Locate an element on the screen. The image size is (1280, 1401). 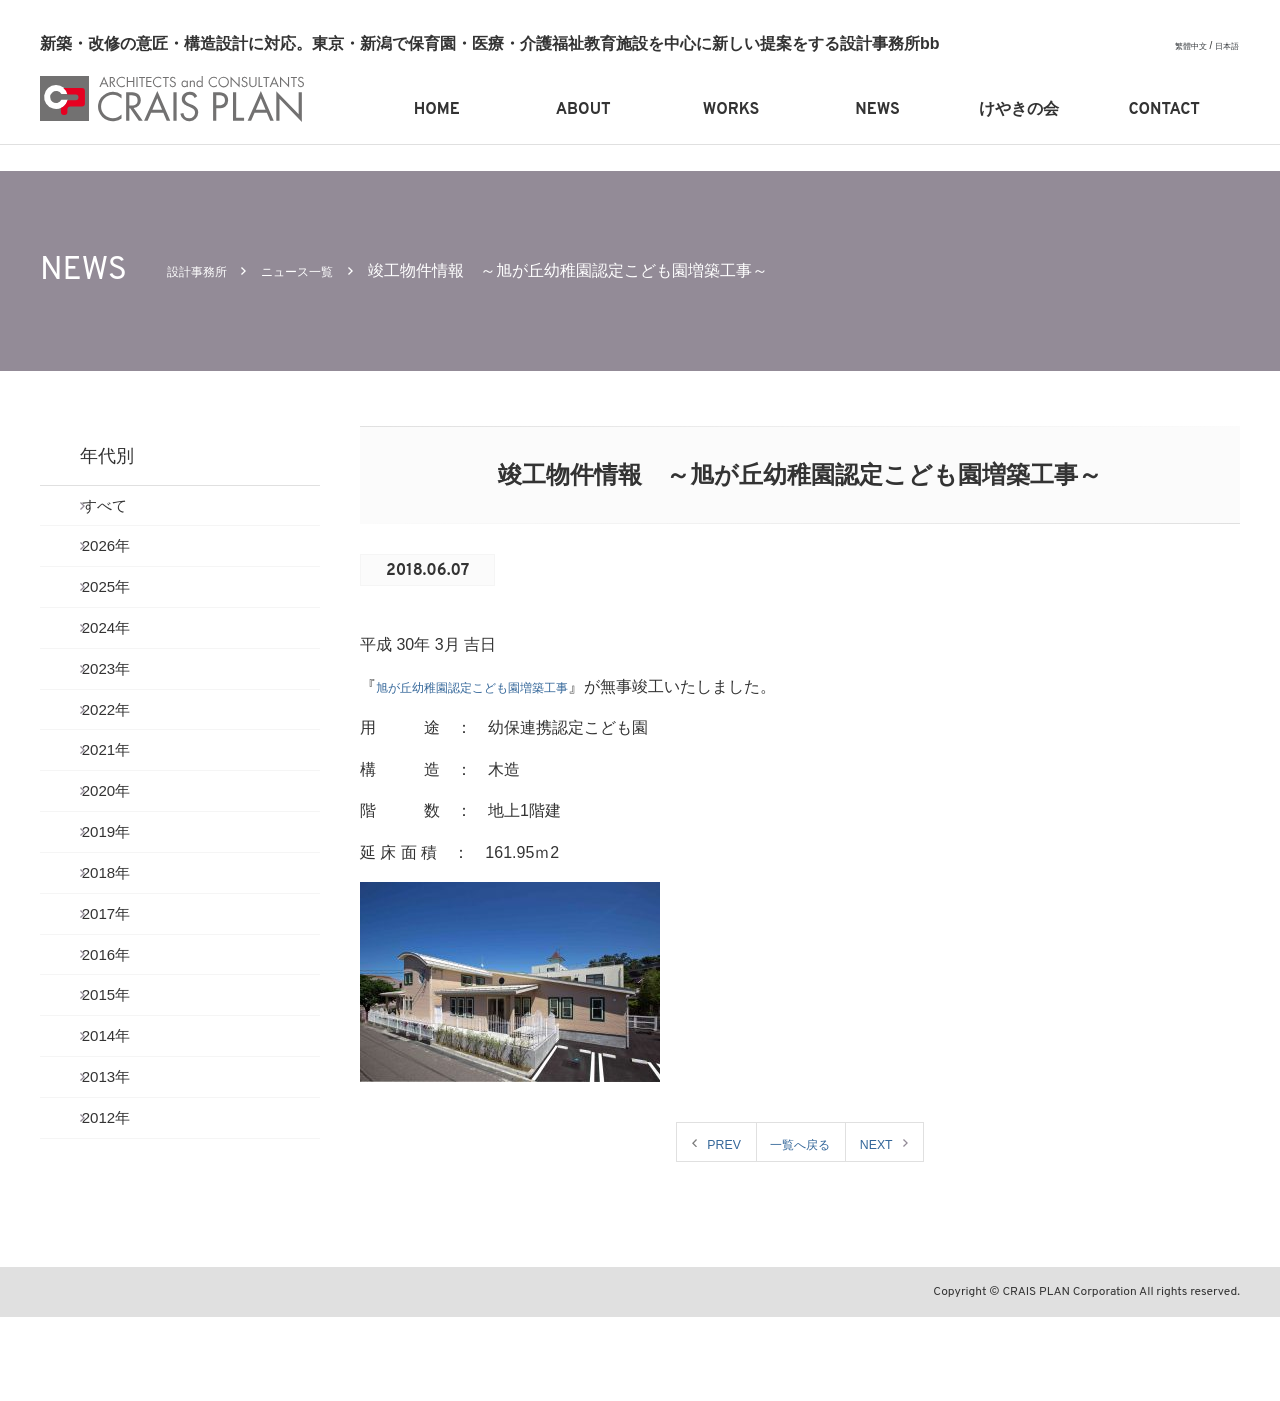
2013年 is located at coordinates (126, 1210).